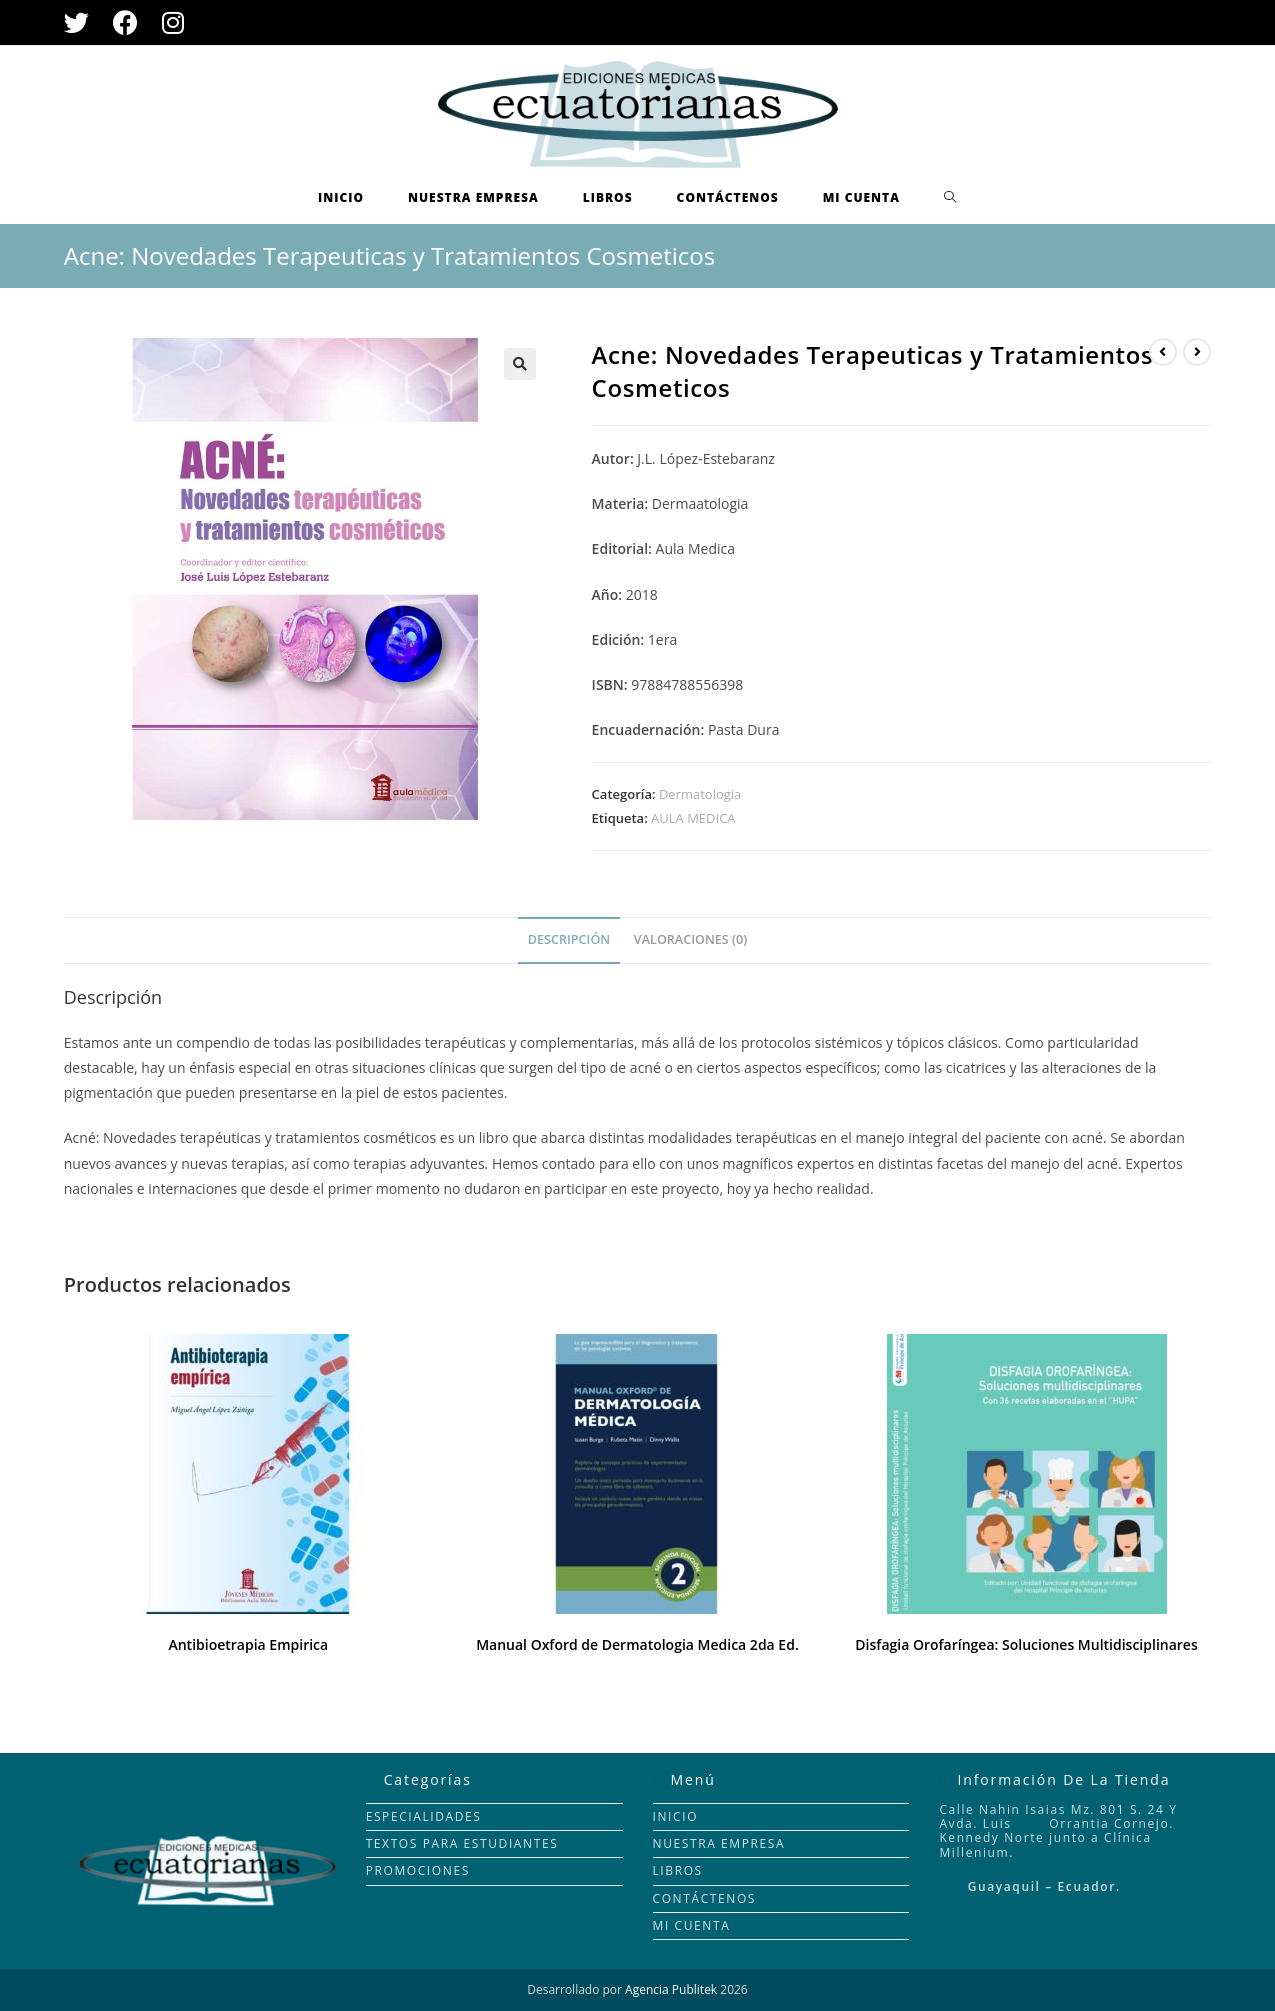 Image resolution: width=1275 pixels, height=2011 pixels. Describe the element at coordinates (692, 1925) in the screenshot. I see `MI CUENTA` at that location.